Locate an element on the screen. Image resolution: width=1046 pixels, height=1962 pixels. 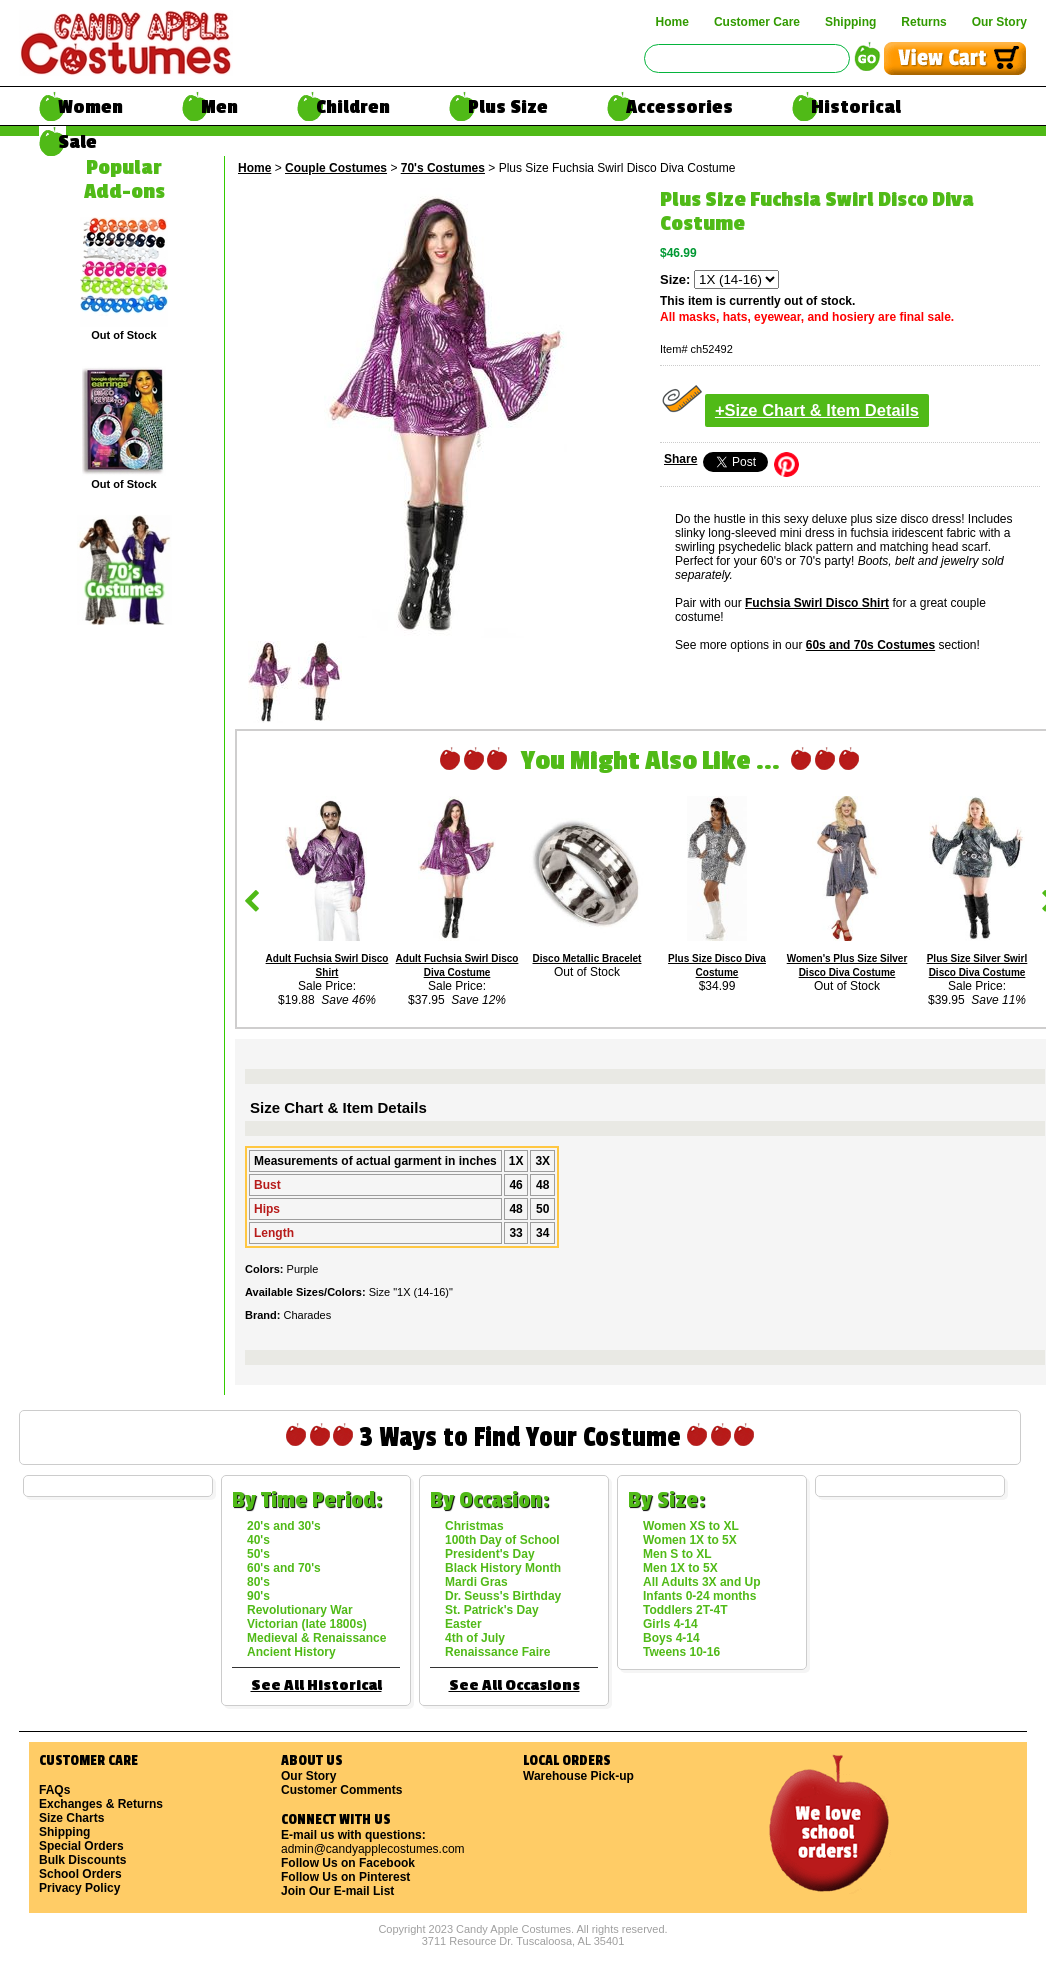
FAQs is located at coordinates (54, 1790).